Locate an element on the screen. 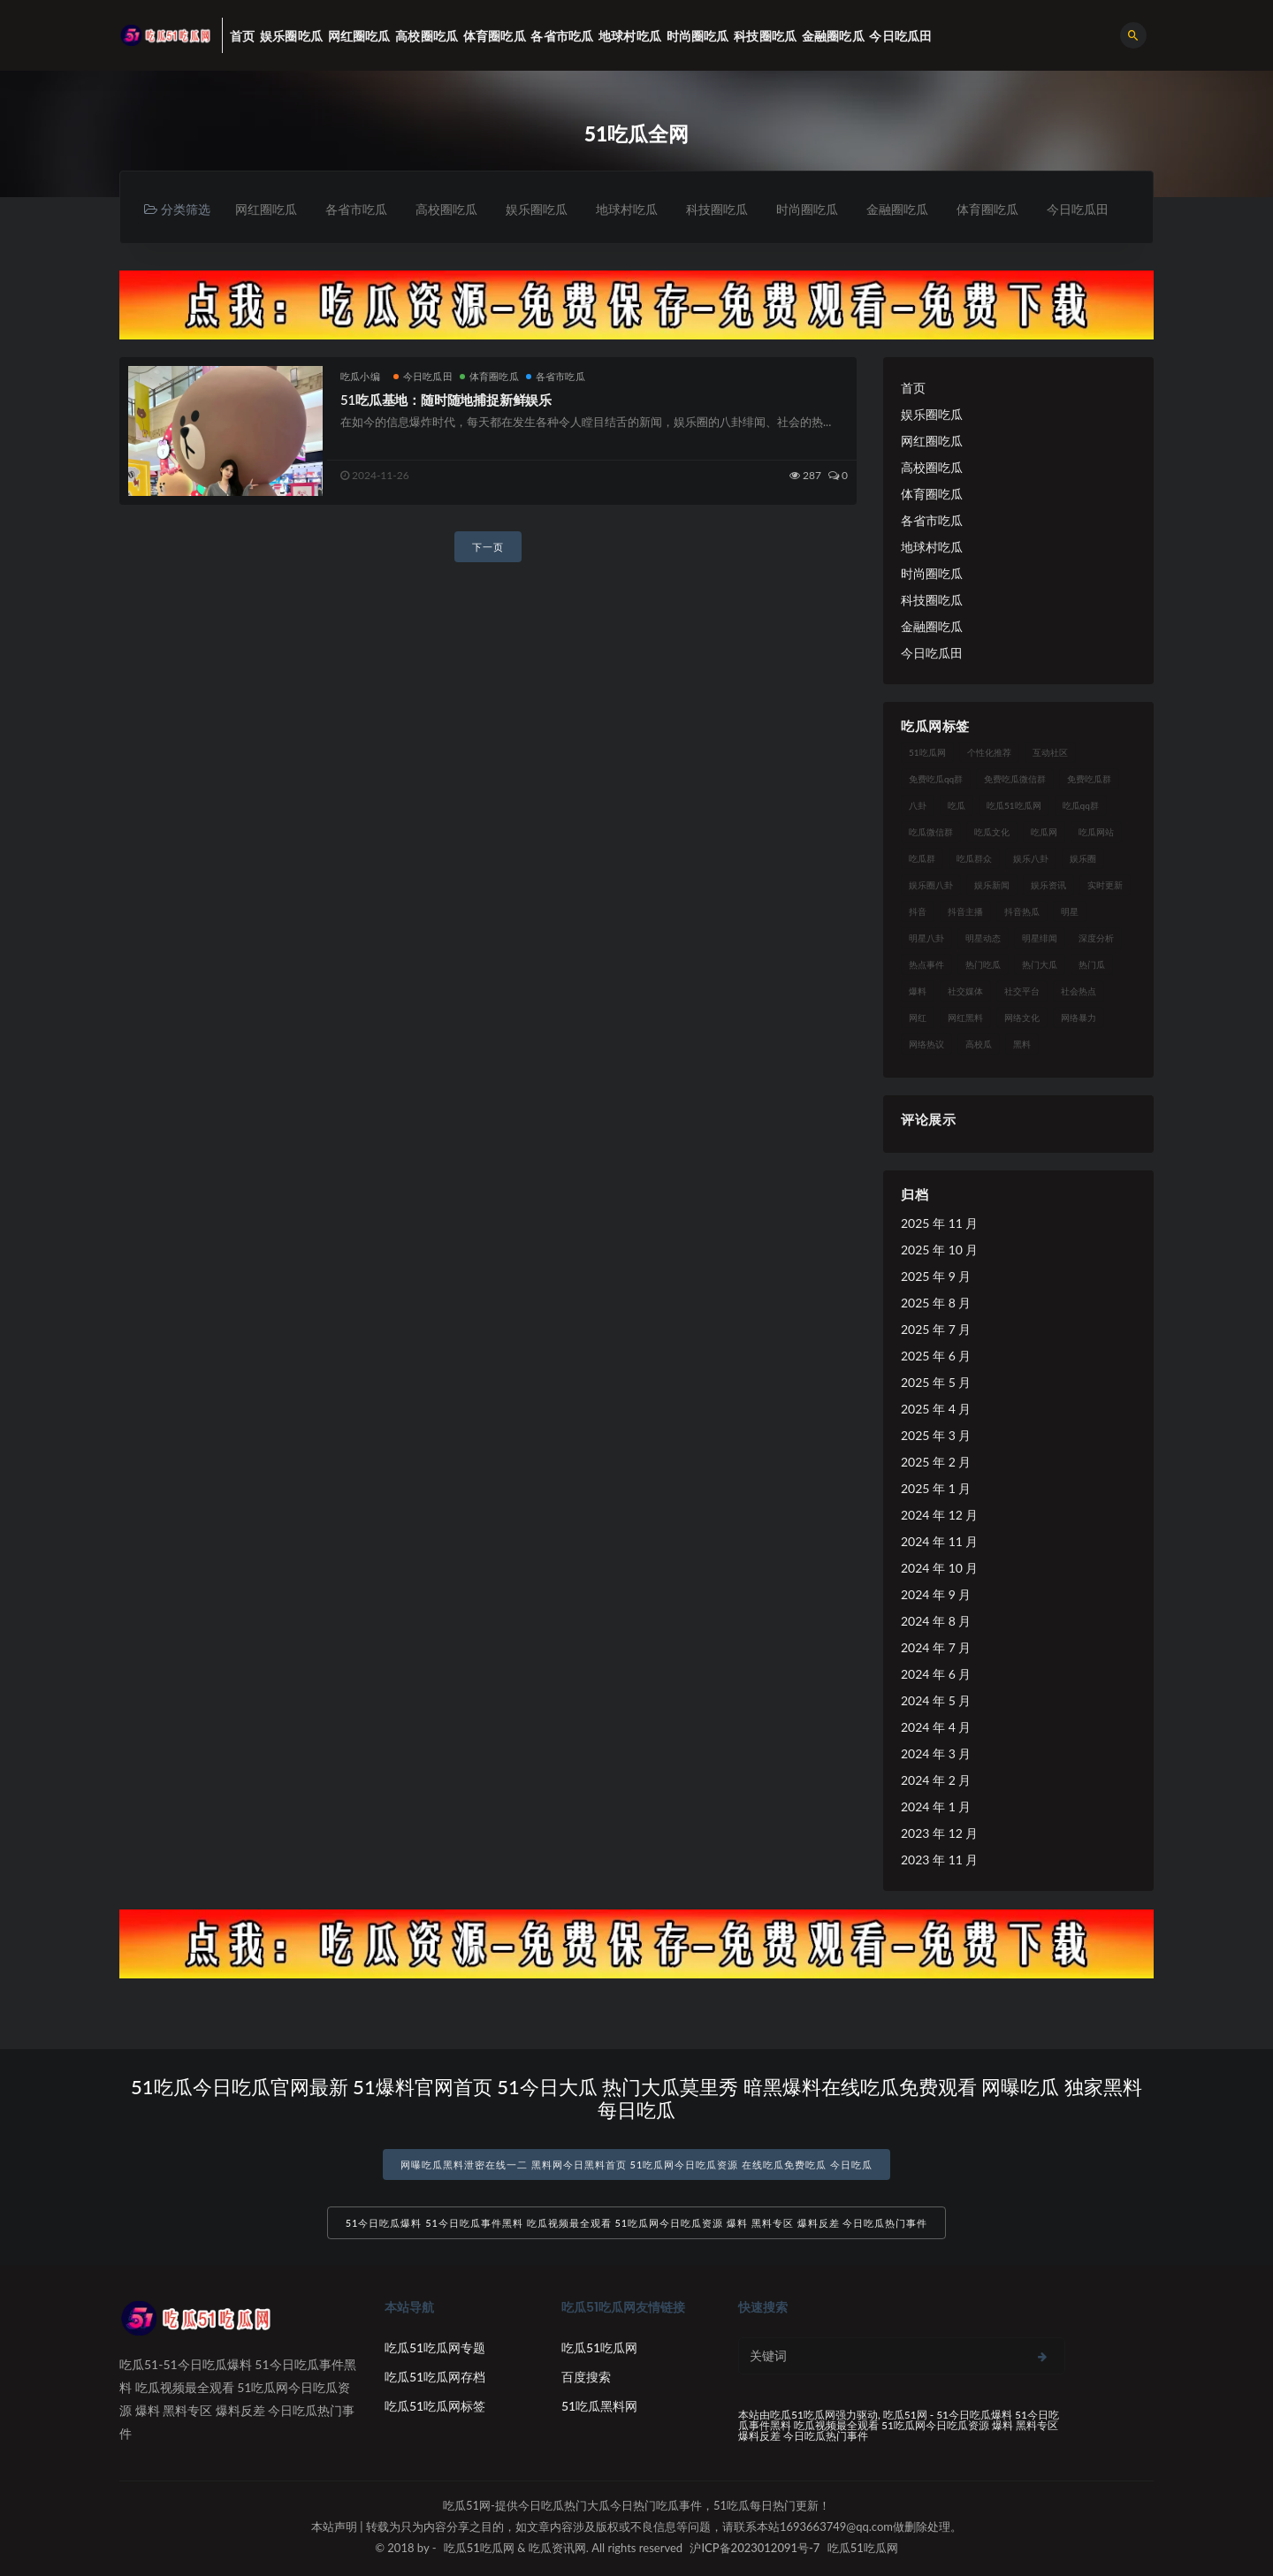 The height and width of the screenshot is (2576, 1273). 2025 年 5 月 is located at coordinates (936, 1382).